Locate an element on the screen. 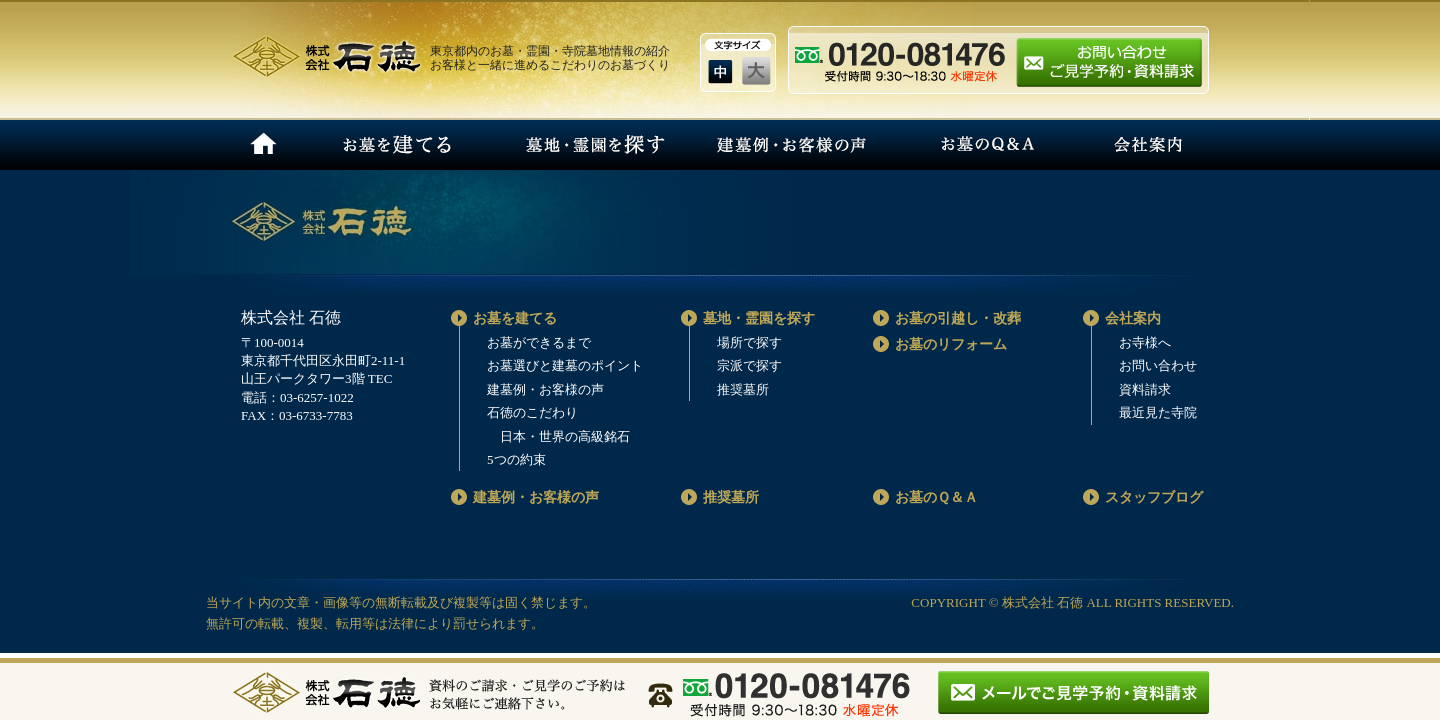  お墓を建てる is located at coordinates (395, 145).